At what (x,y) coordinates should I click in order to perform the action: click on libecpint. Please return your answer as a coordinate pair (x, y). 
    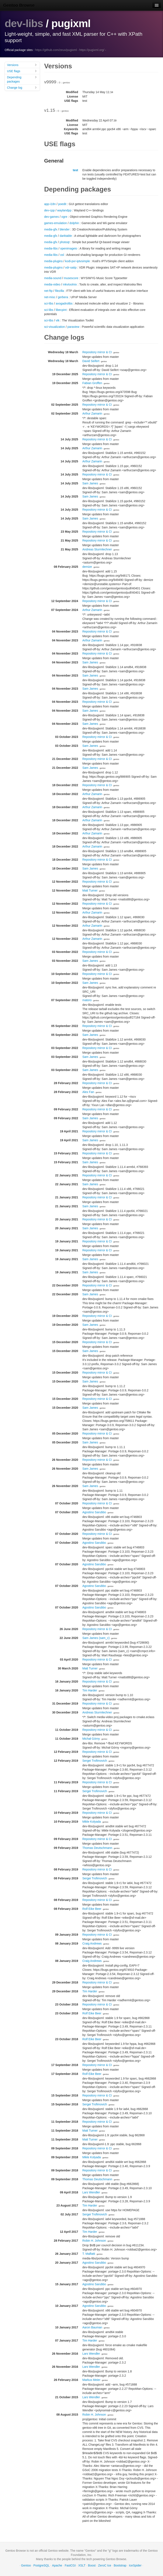
    Looking at the image, I should click on (61, 309).